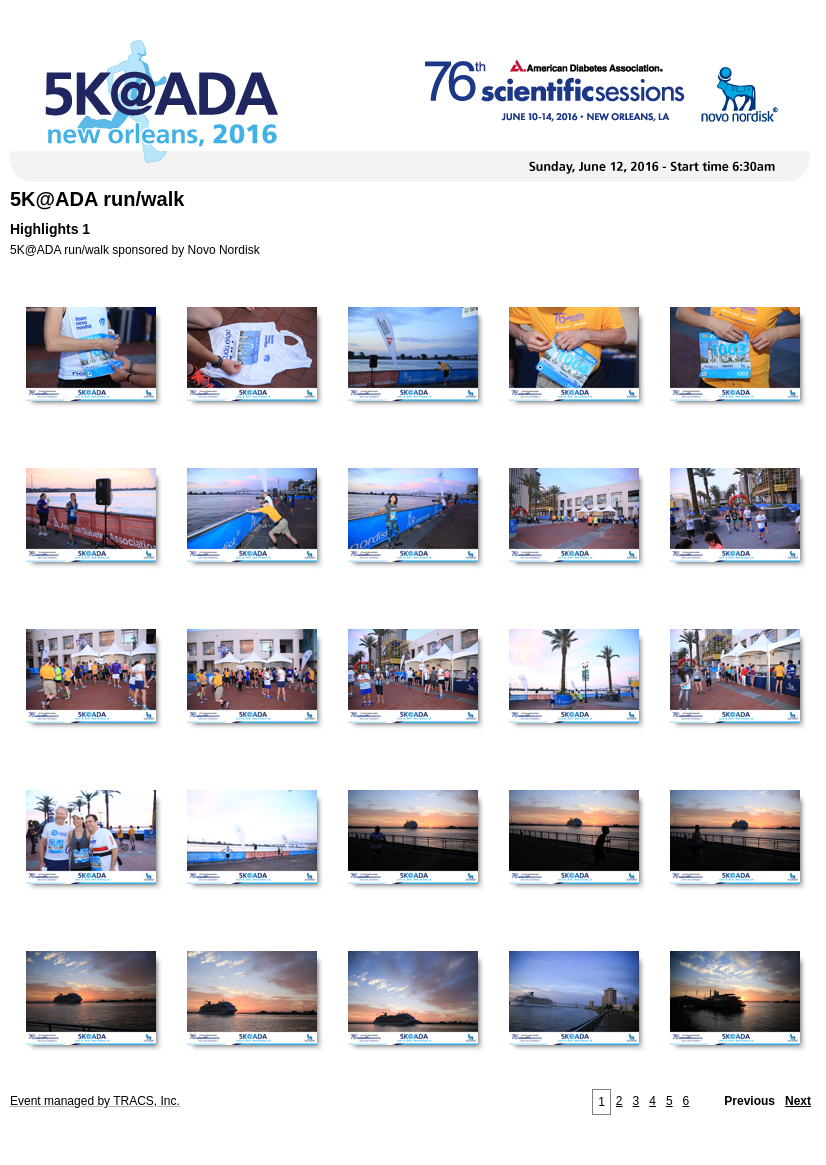  I want to click on Highlights 1, so click(50, 229).